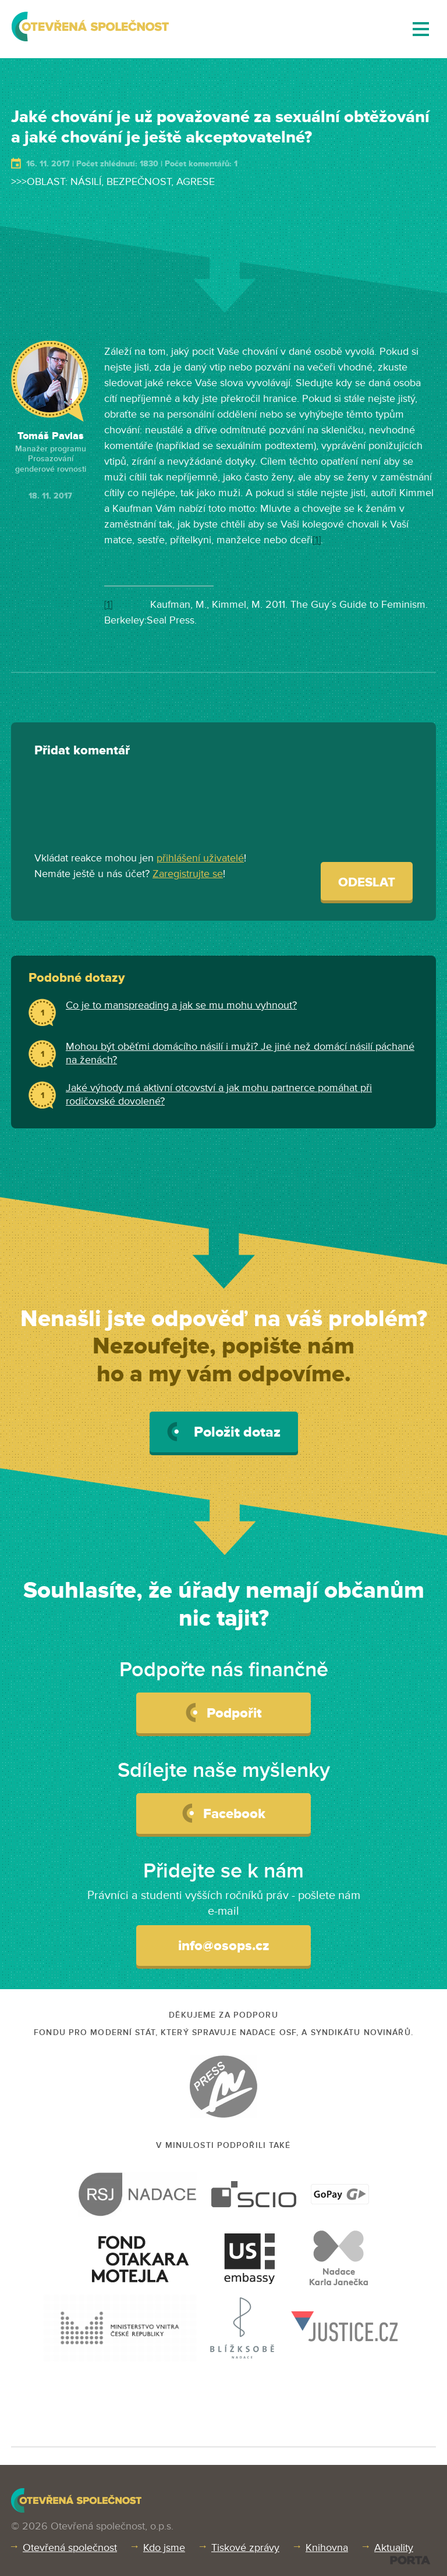 The height and width of the screenshot is (2576, 447). I want to click on Otevřená společnost, so click(70, 2547).